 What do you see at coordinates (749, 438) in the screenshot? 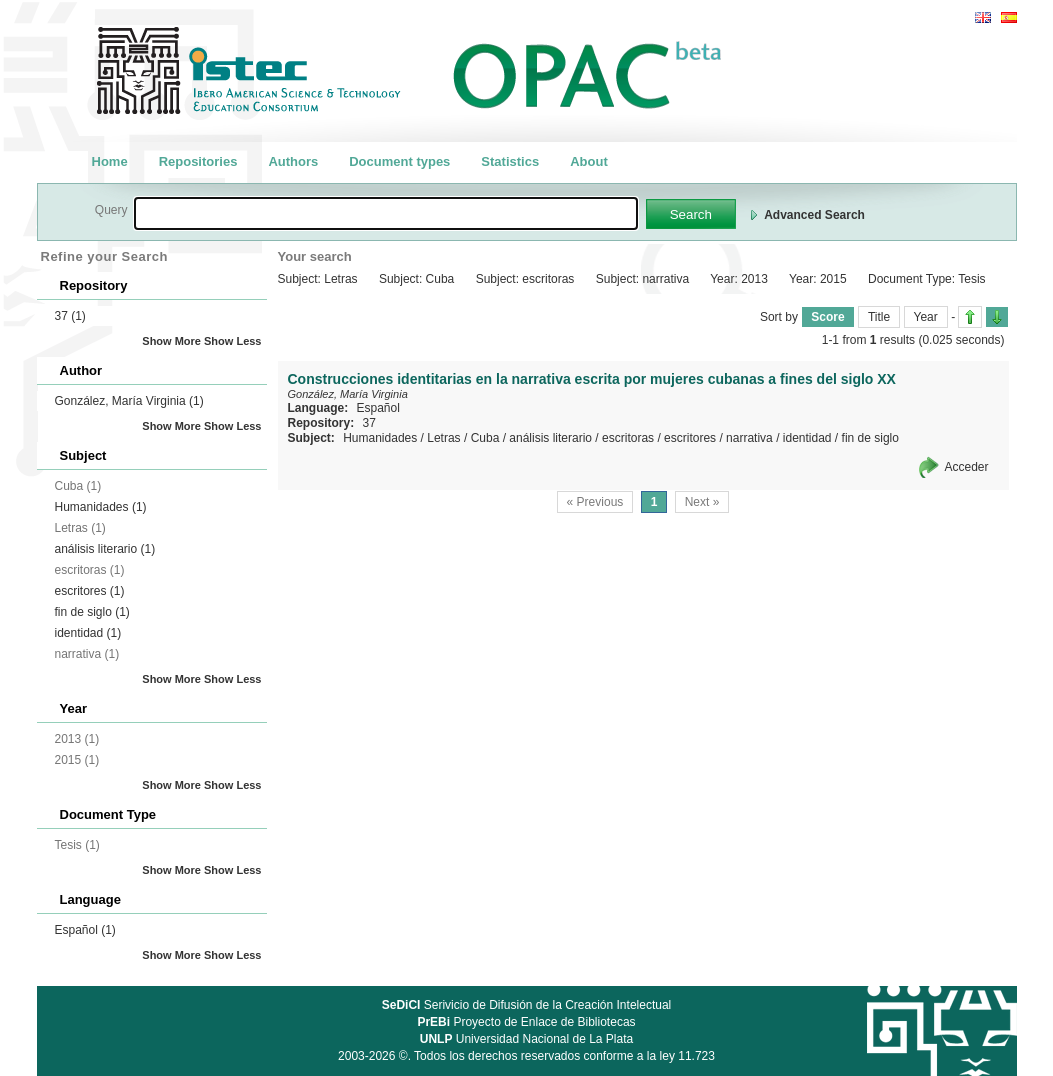
I see `narrativa` at bounding box center [749, 438].